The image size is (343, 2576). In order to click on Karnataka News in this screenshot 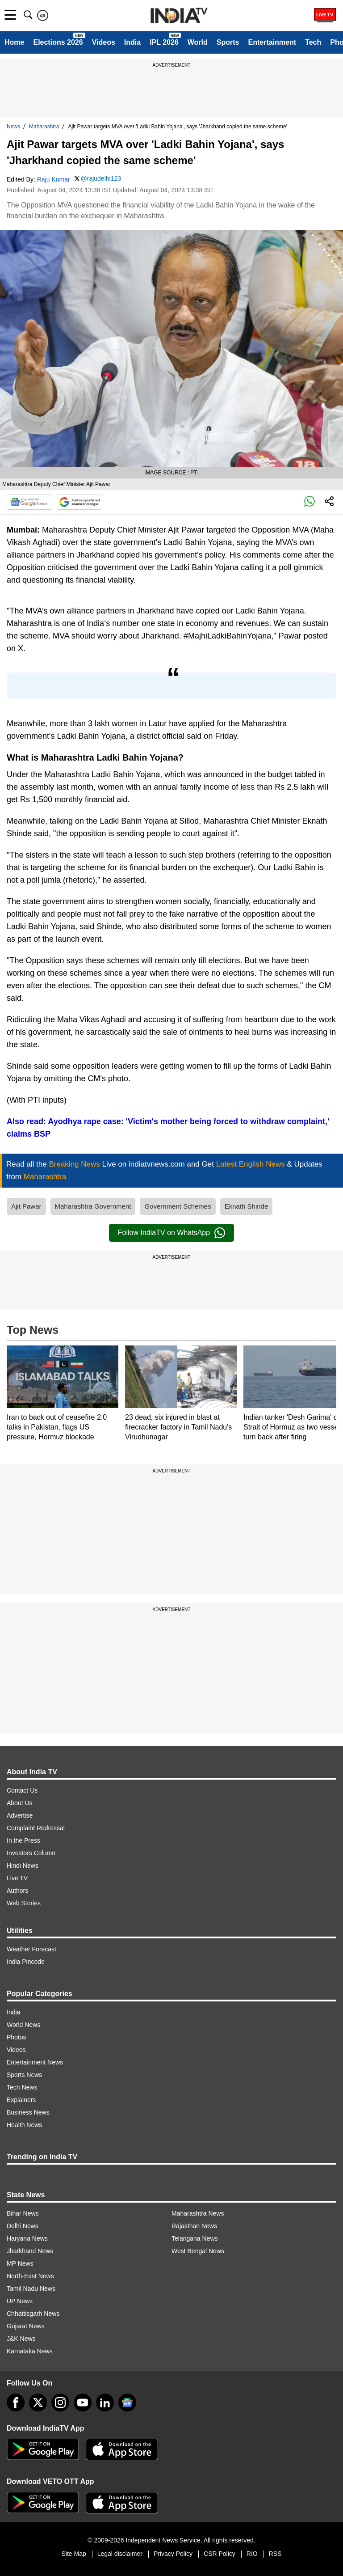, I will do `click(30, 2351)`.